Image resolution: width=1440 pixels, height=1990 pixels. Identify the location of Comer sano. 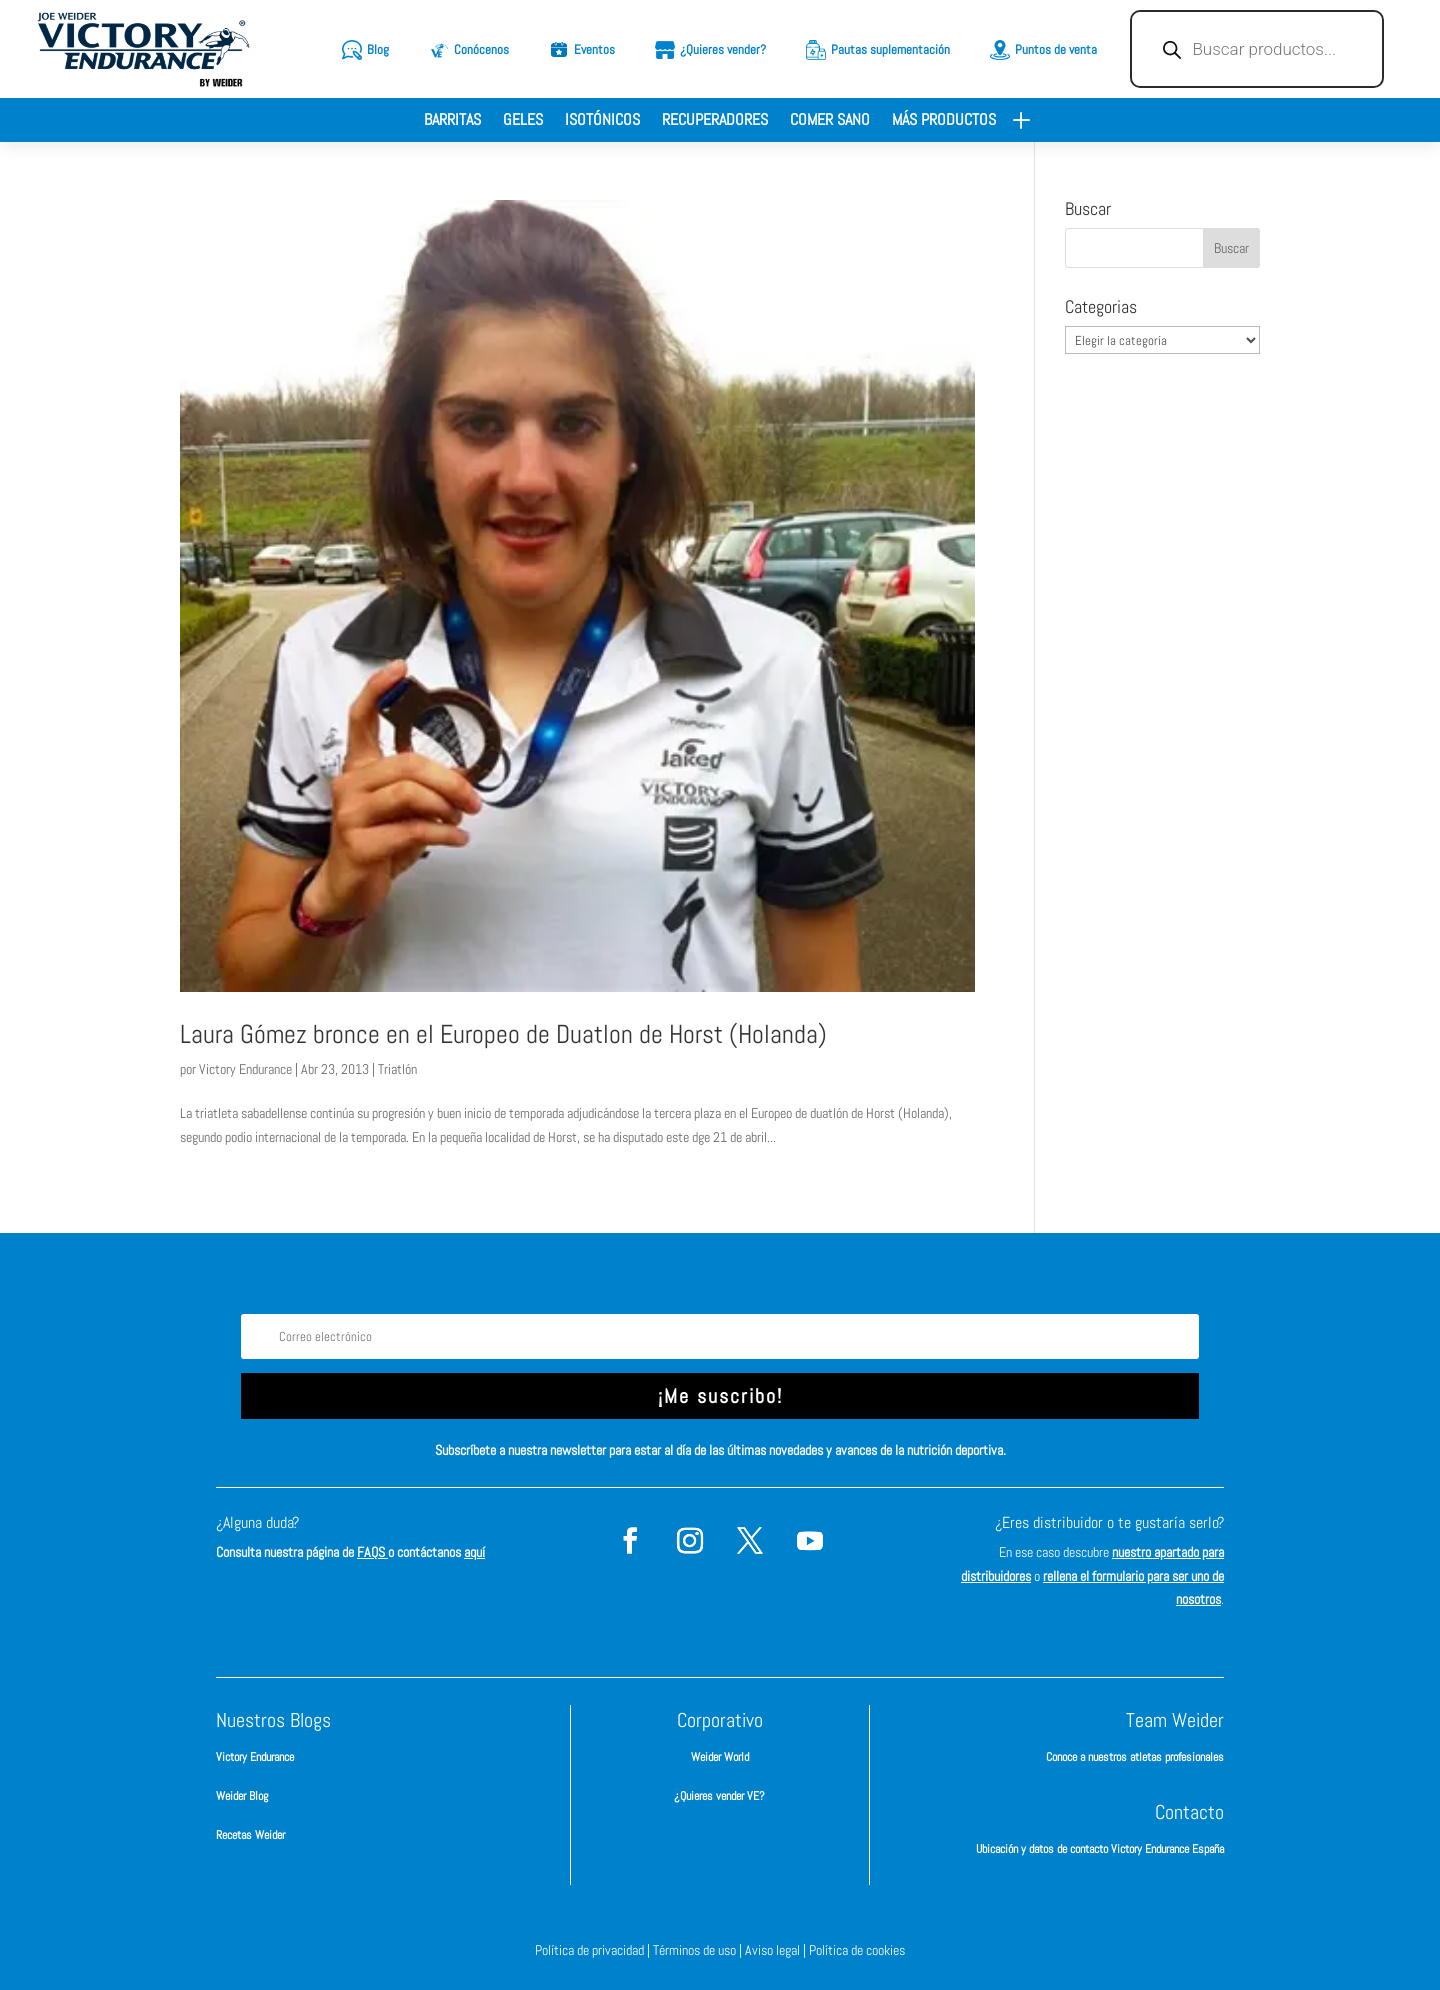
(830, 121).